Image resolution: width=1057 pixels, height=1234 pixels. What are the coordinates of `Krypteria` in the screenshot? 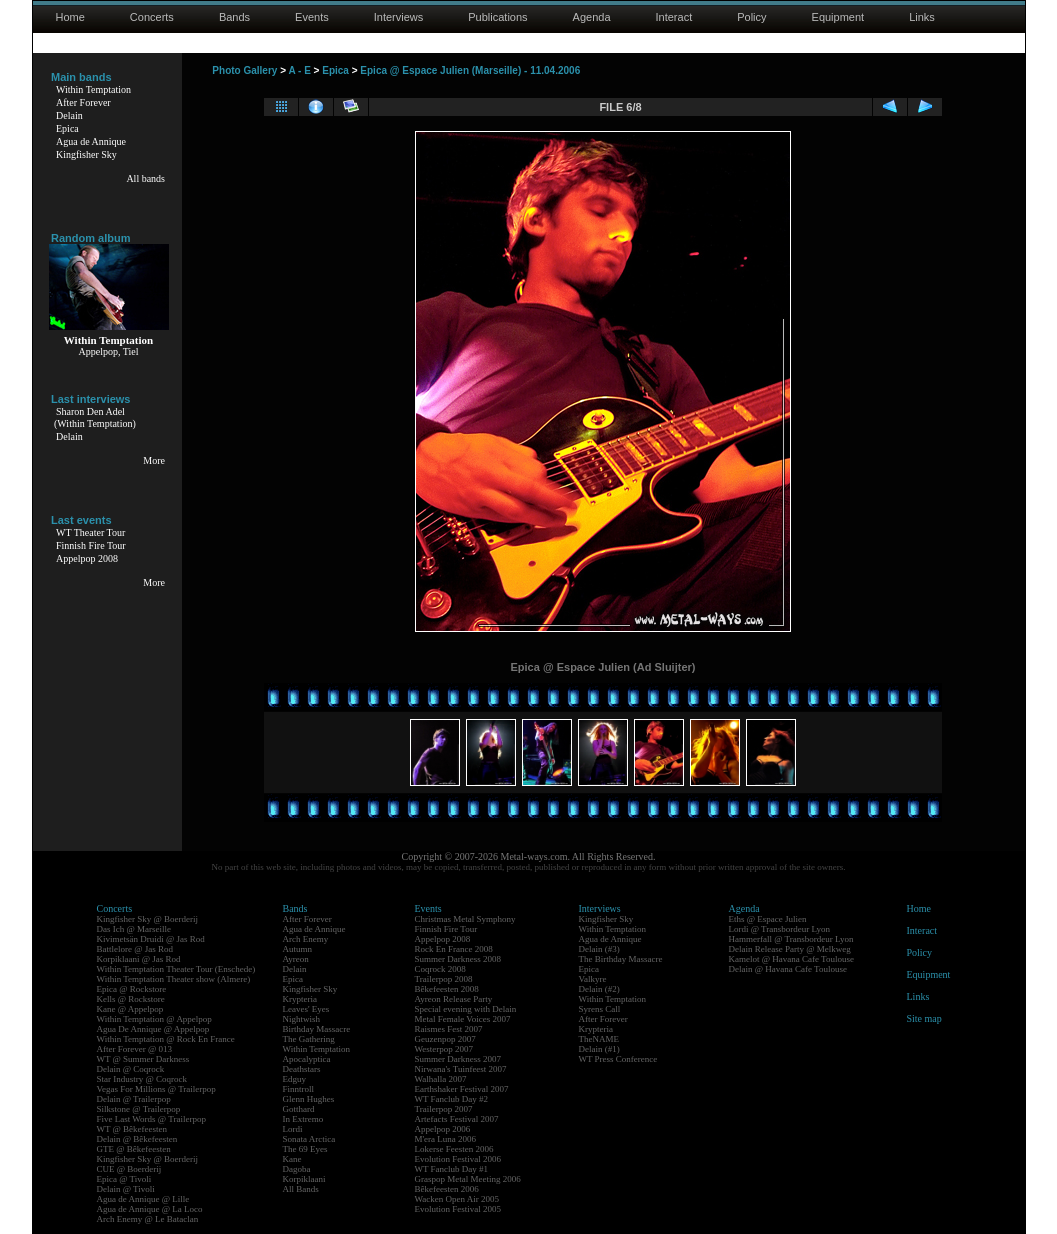 It's located at (300, 999).